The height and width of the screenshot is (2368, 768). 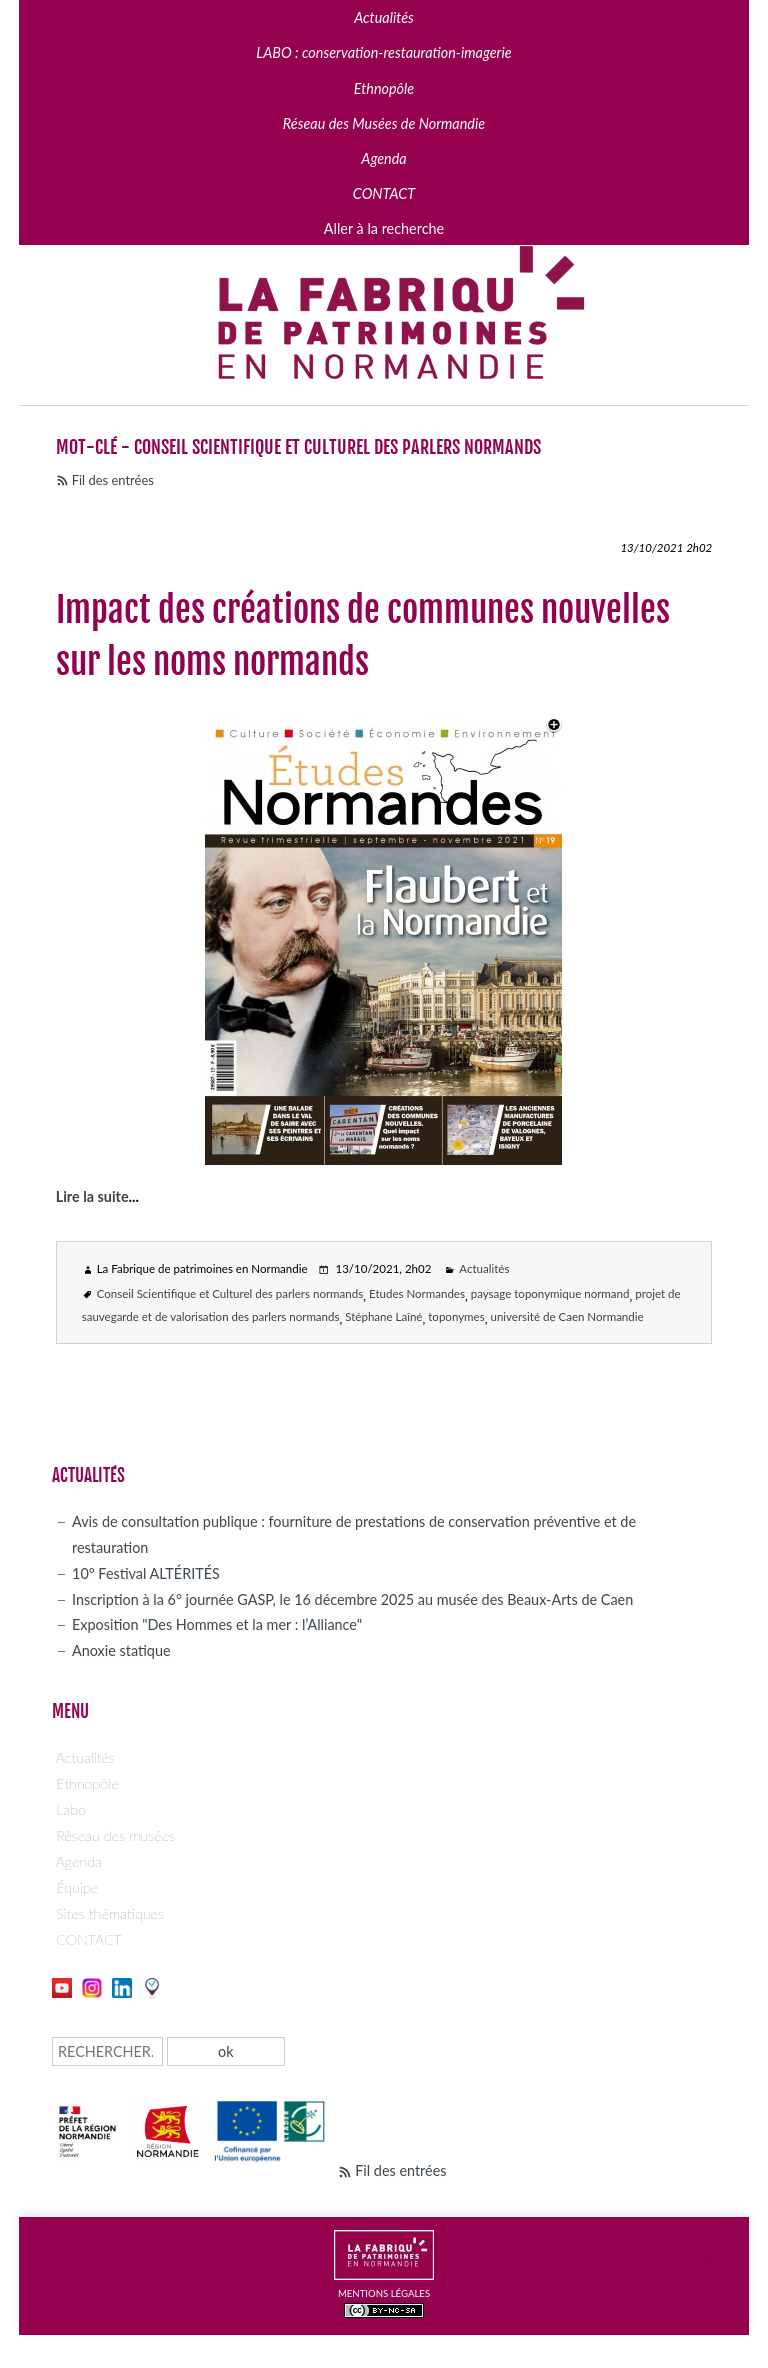 I want to click on Fil des entrées, so click(x=113, y=480).